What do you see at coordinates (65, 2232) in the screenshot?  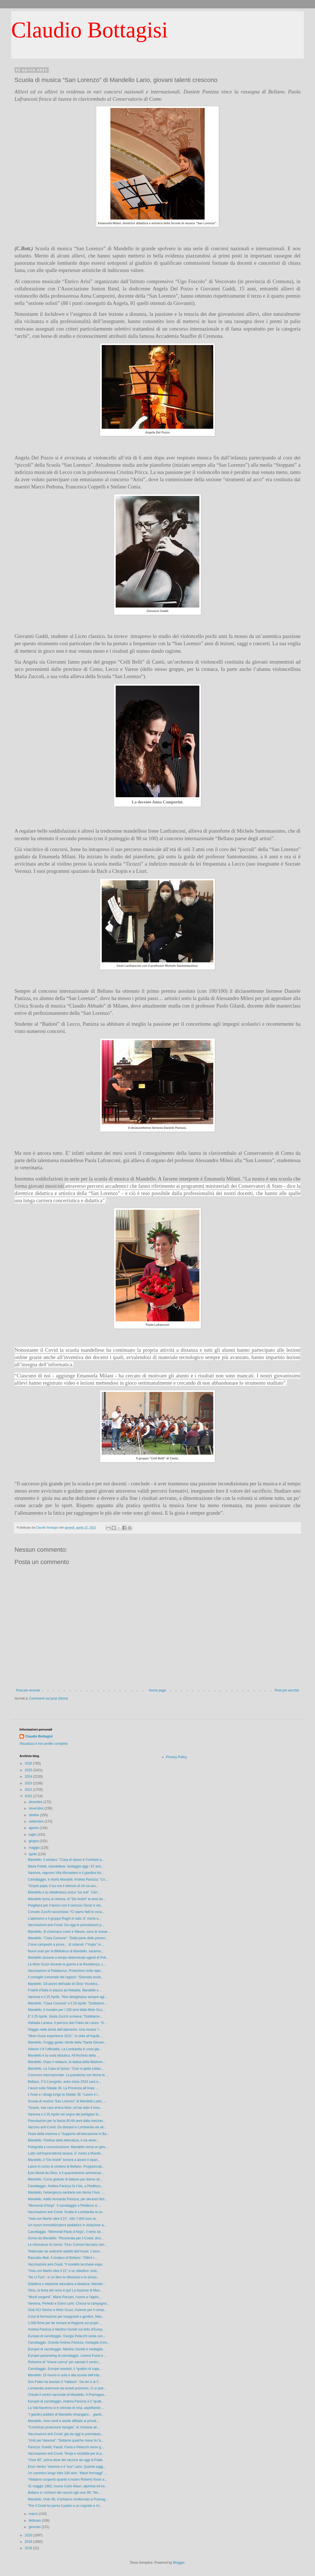 I see `Canottaggio. “Memorial Paolo d’Aloja”, il remo lar...` at bounding box center [65, 2232].